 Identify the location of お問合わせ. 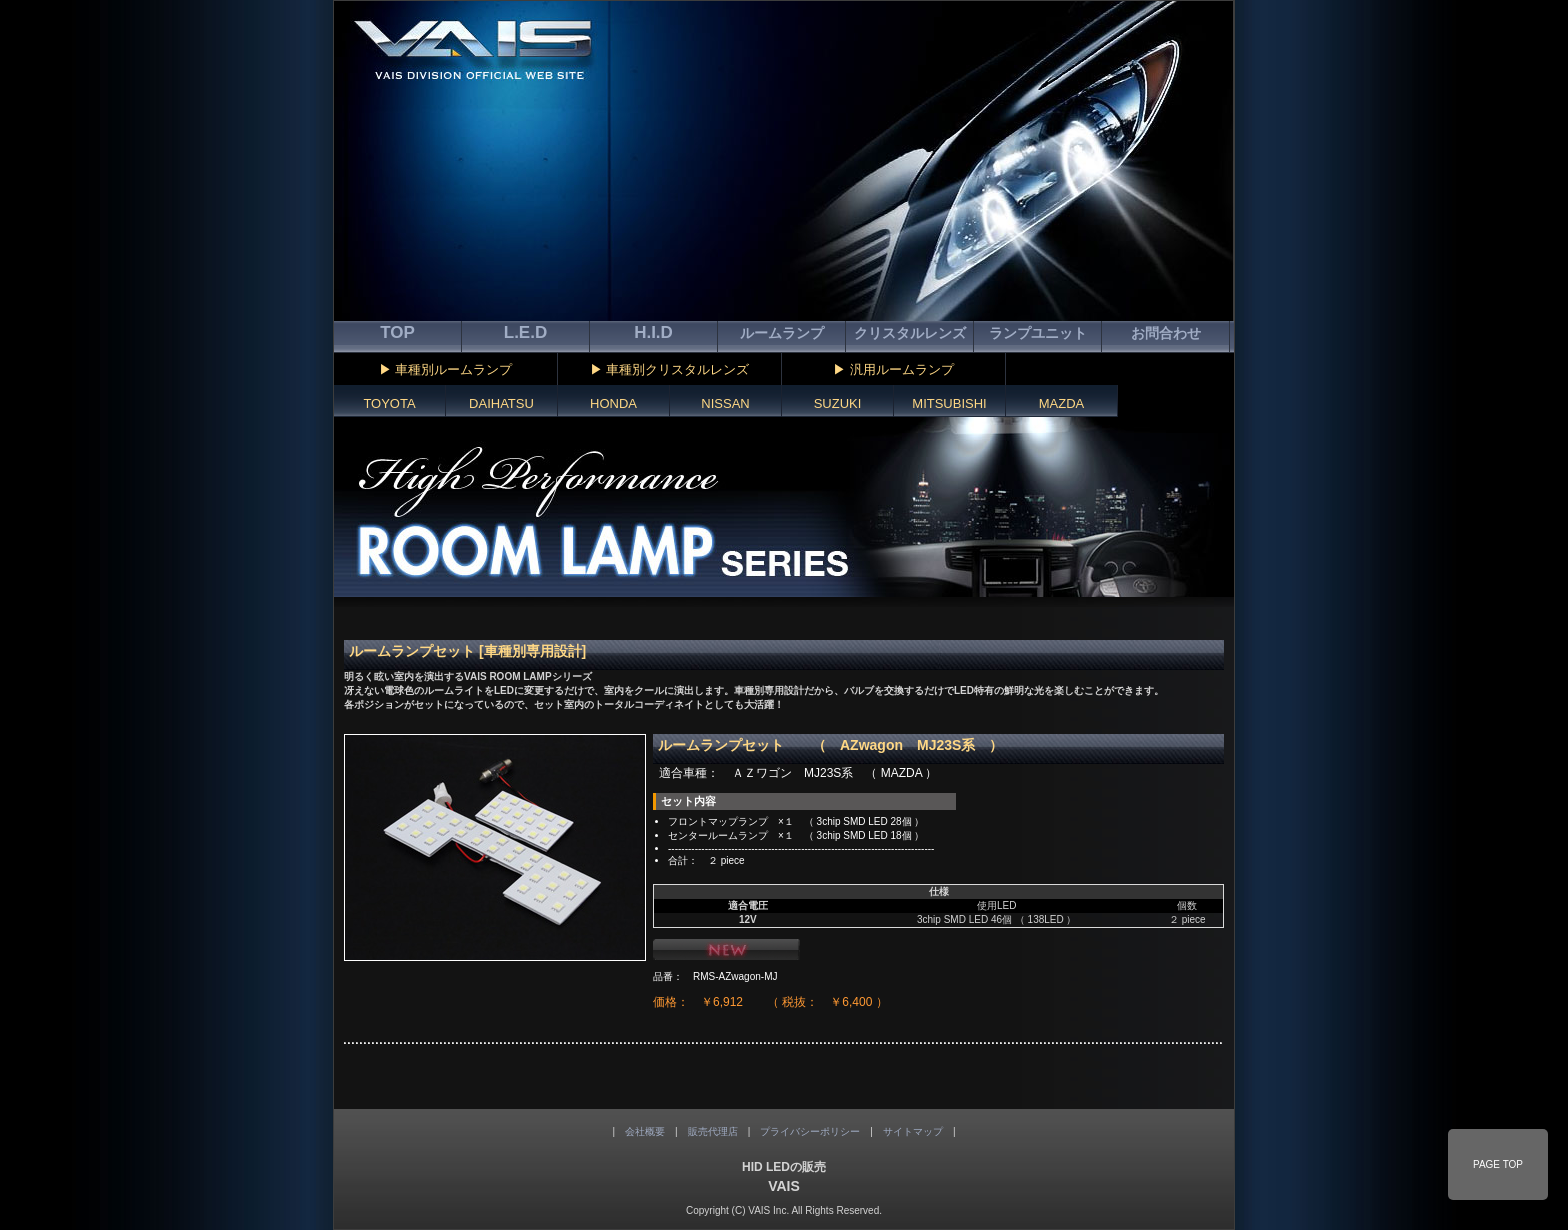
(1166, 333).